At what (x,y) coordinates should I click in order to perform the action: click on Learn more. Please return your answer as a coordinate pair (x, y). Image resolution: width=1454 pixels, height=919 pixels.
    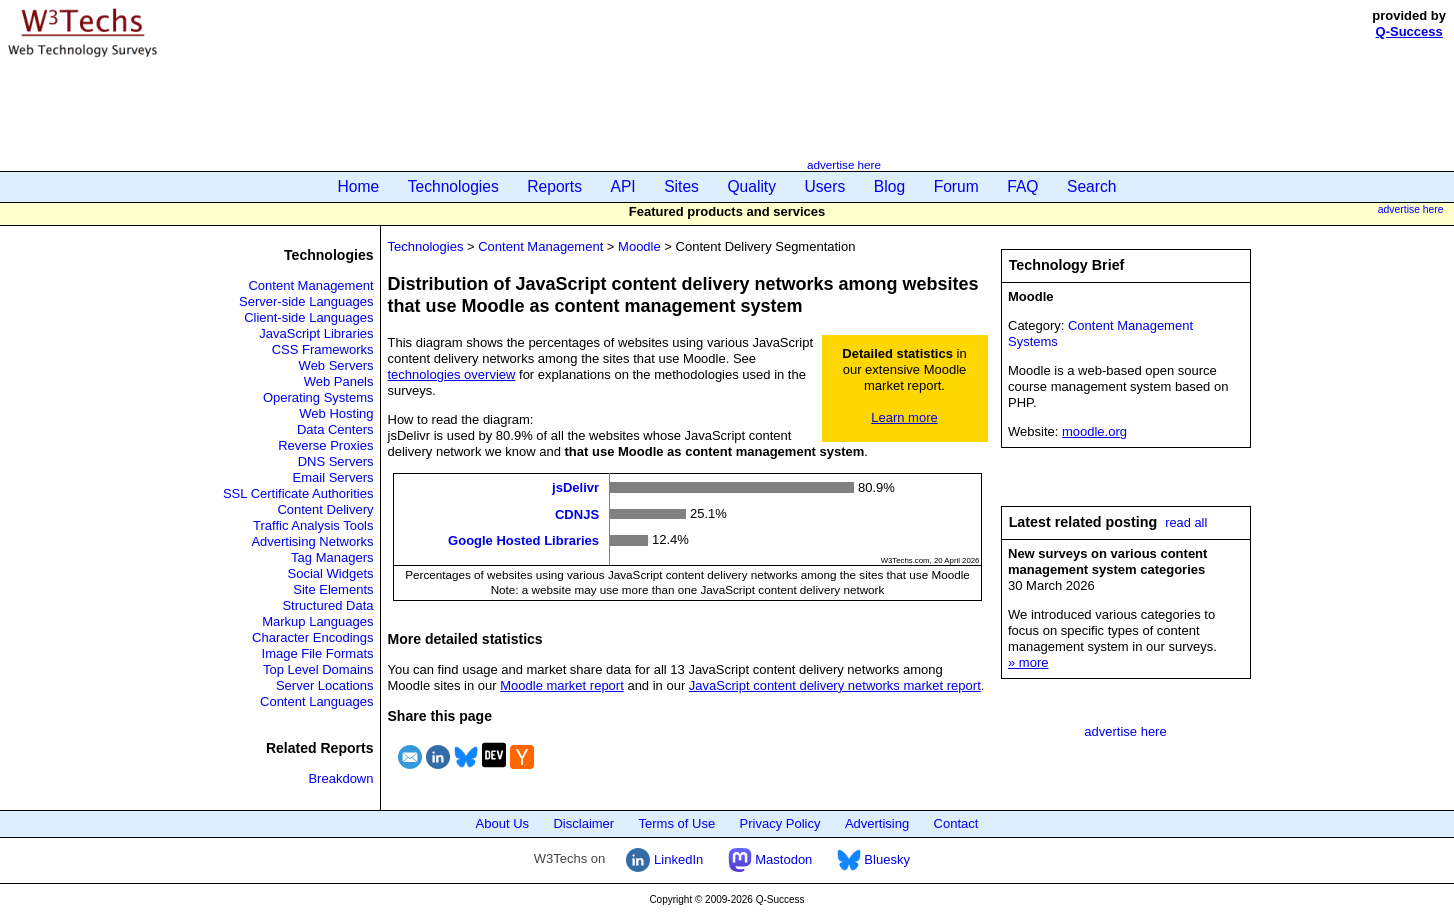
    Looking at the image, I should click on (904, 417).